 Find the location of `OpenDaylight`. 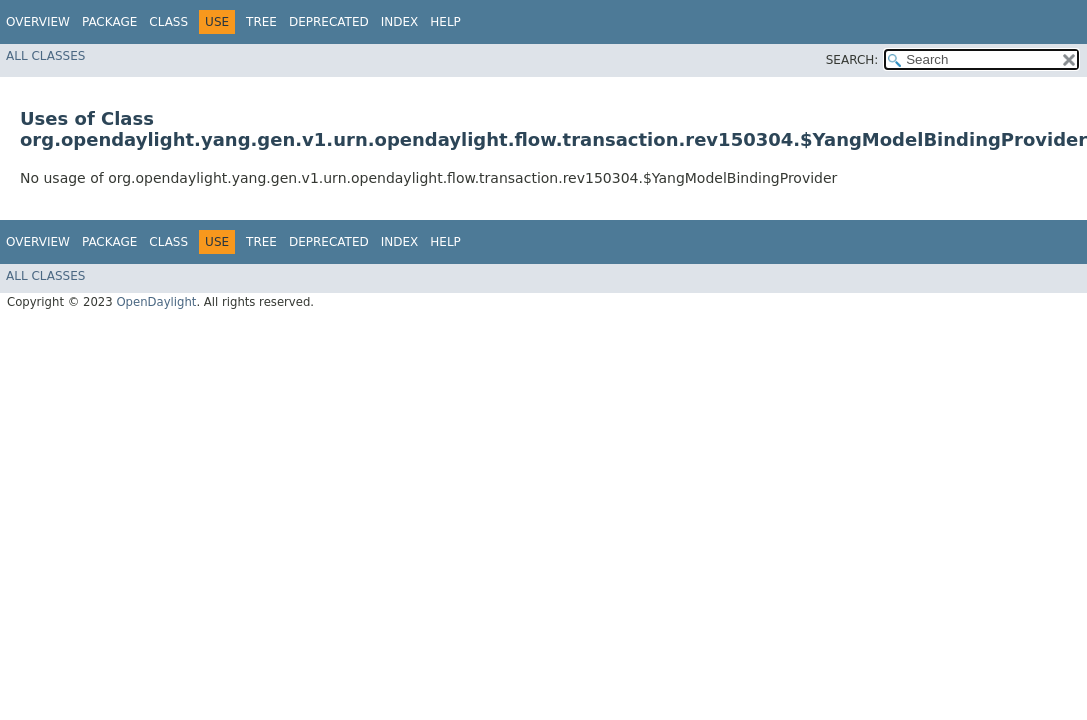

OpenDaylight is located at coordinates (156, 302).